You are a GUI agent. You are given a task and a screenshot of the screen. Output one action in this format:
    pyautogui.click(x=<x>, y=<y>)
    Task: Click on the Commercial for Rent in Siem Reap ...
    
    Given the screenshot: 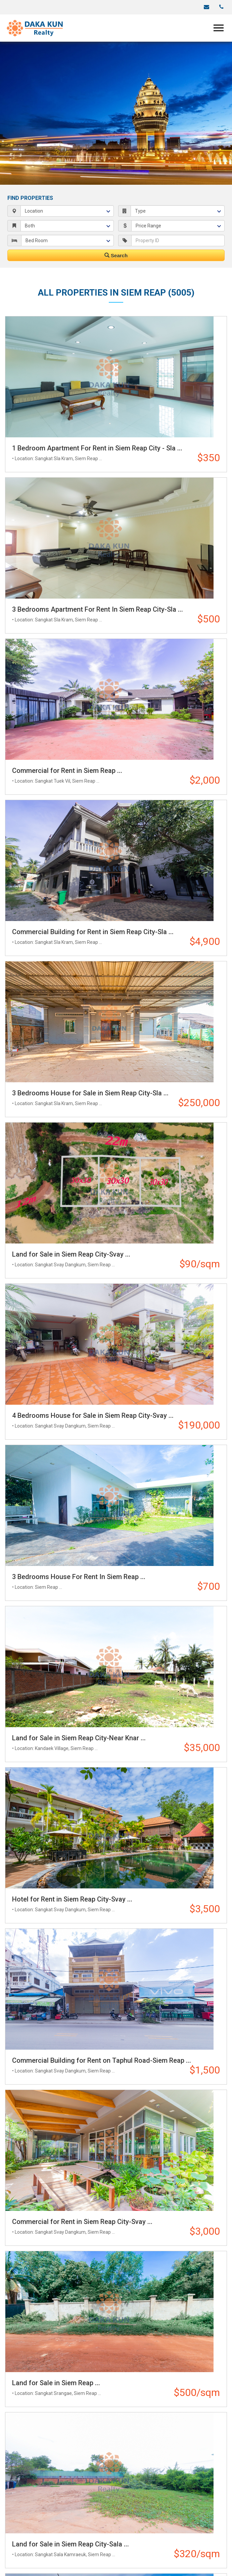 What is the action you would take?
    pyautogui.click(x=67, y=771)
    